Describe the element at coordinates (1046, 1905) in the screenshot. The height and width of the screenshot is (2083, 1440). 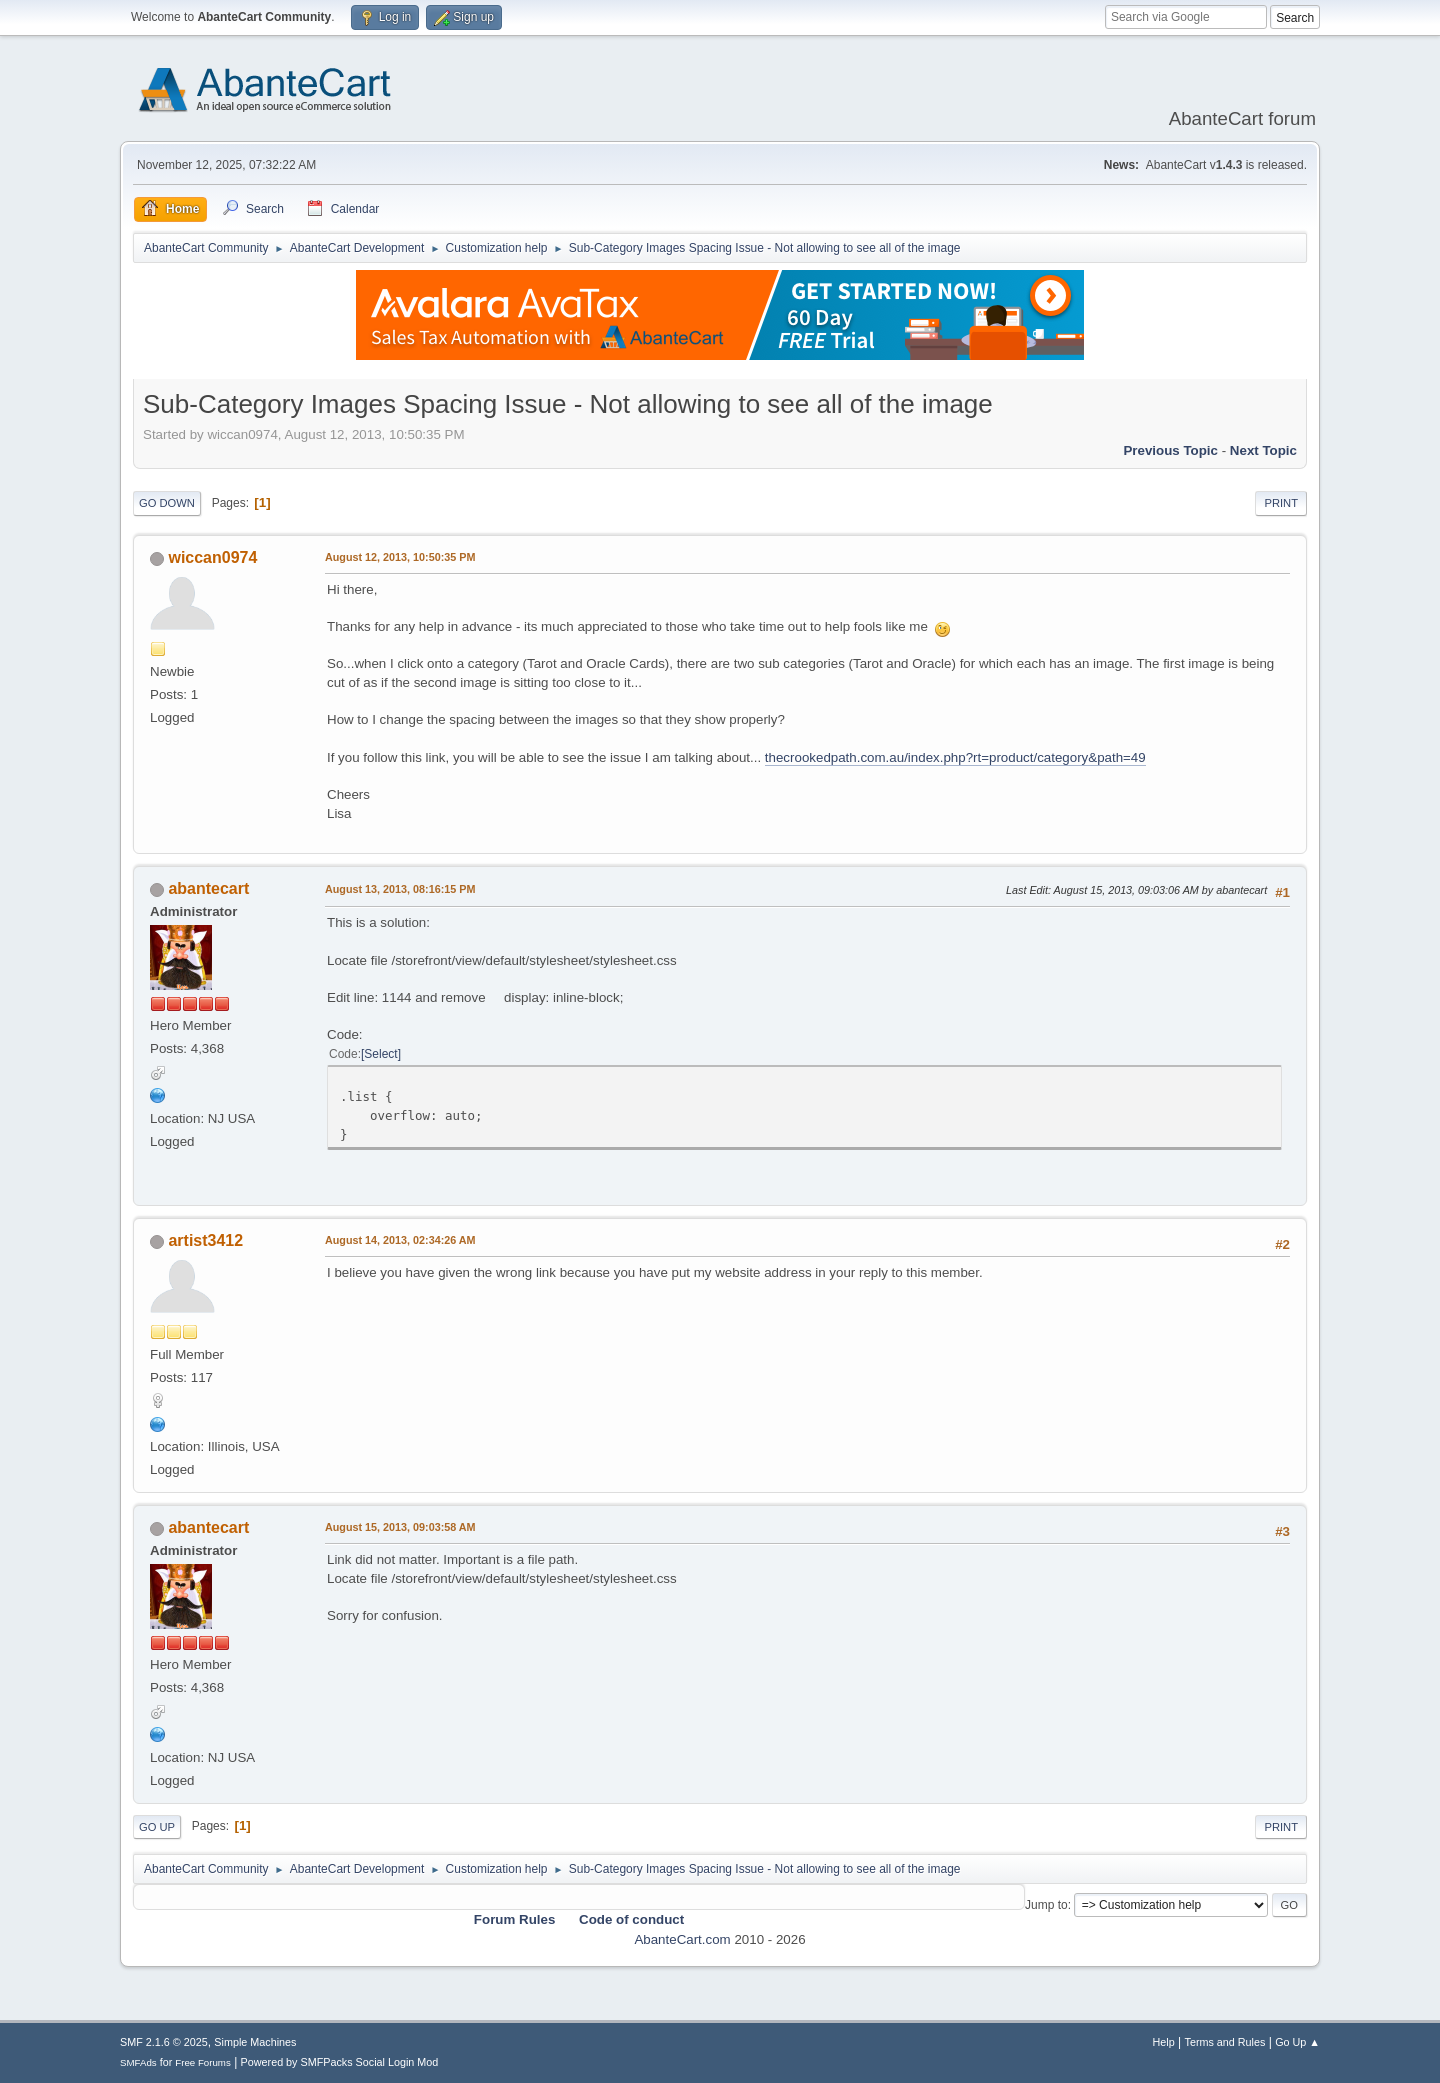
I see `Jump to` at that location.